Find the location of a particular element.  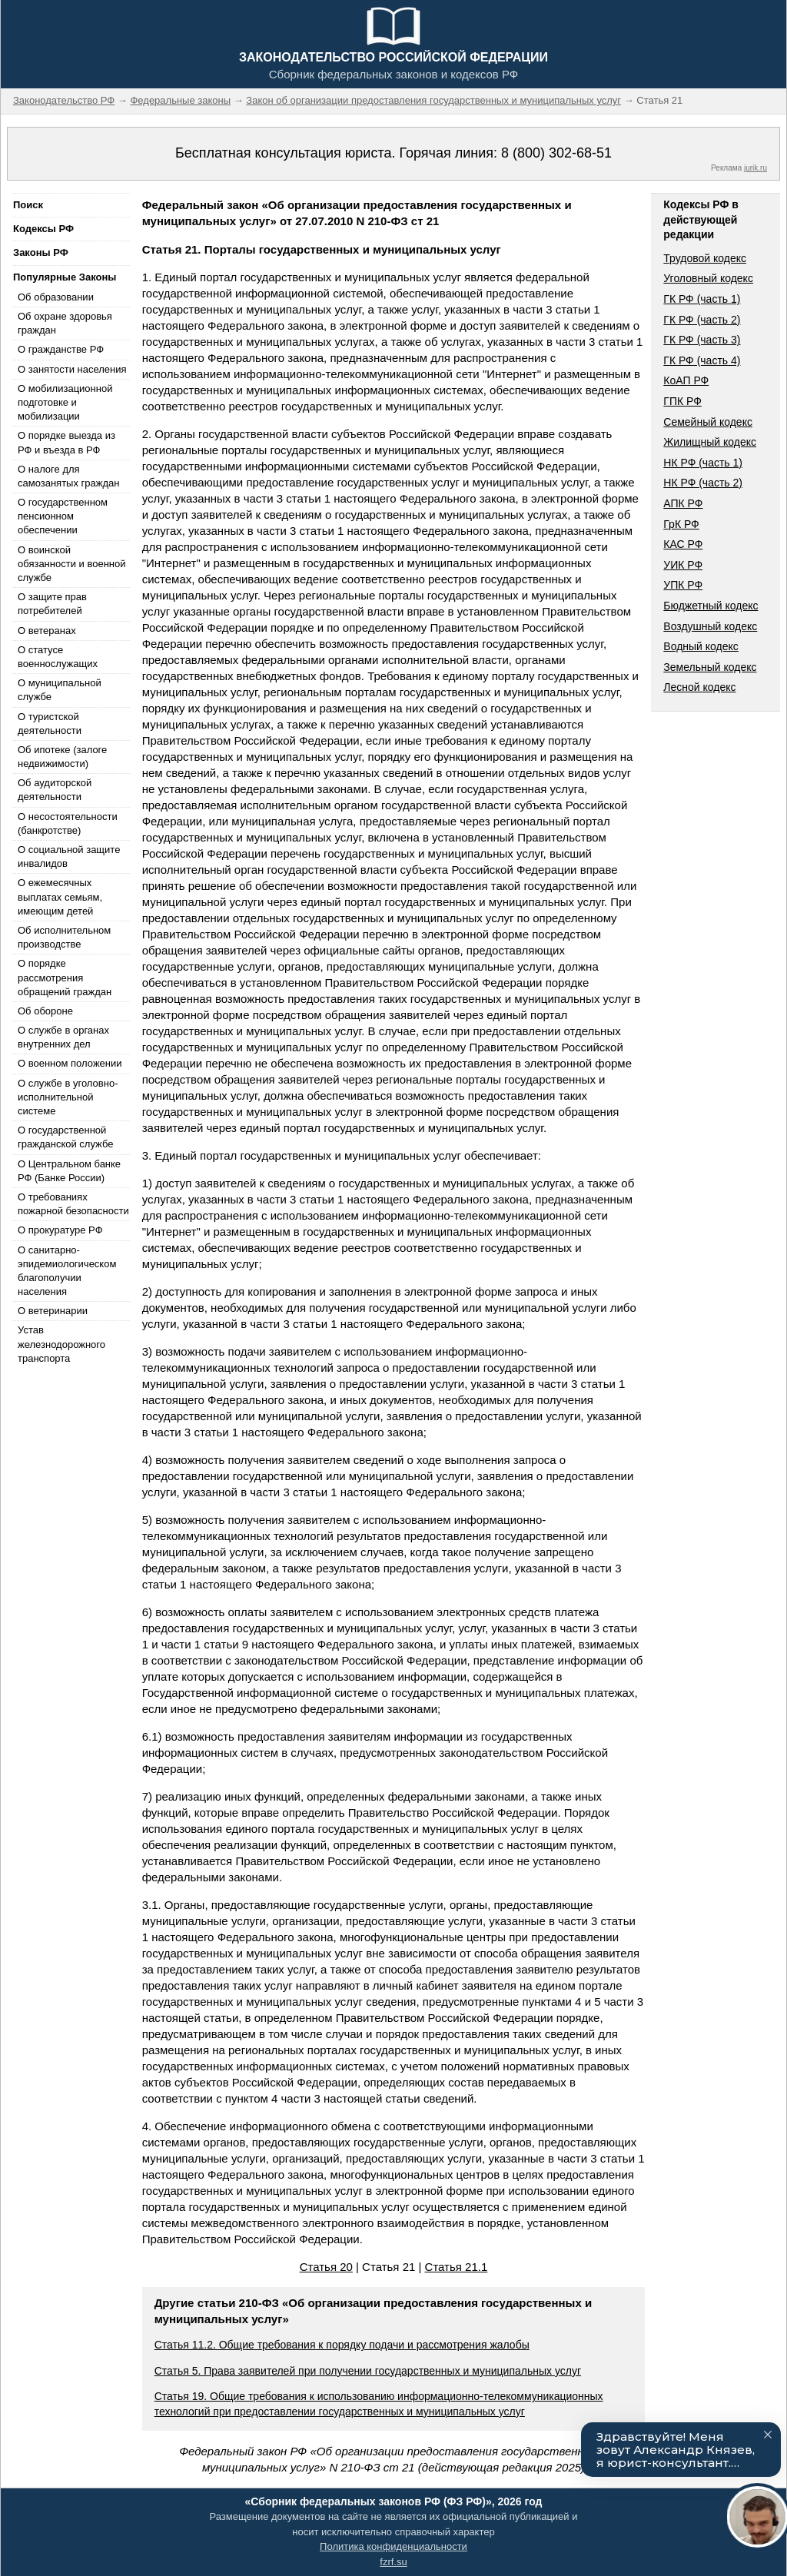

О социальной защите инвалидов is located at coordinates (69, 856).